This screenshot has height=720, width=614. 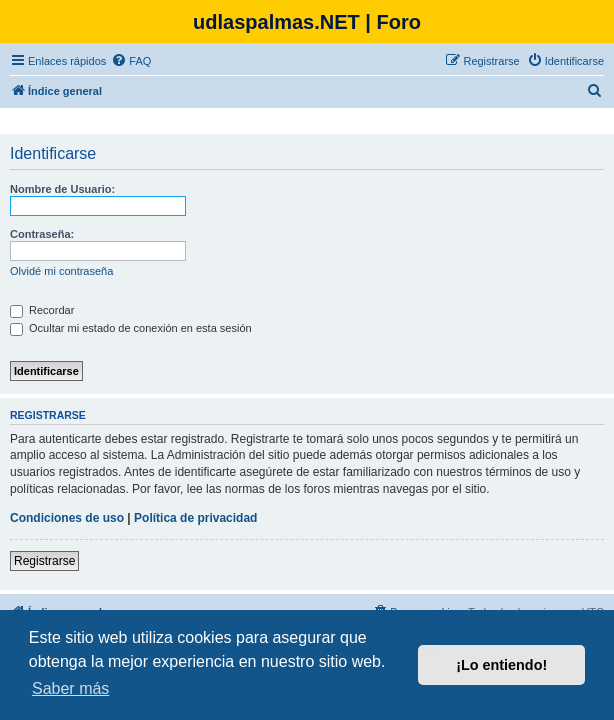 I want to click on Olvidé mi contraseña, so click(x=61, y=271).